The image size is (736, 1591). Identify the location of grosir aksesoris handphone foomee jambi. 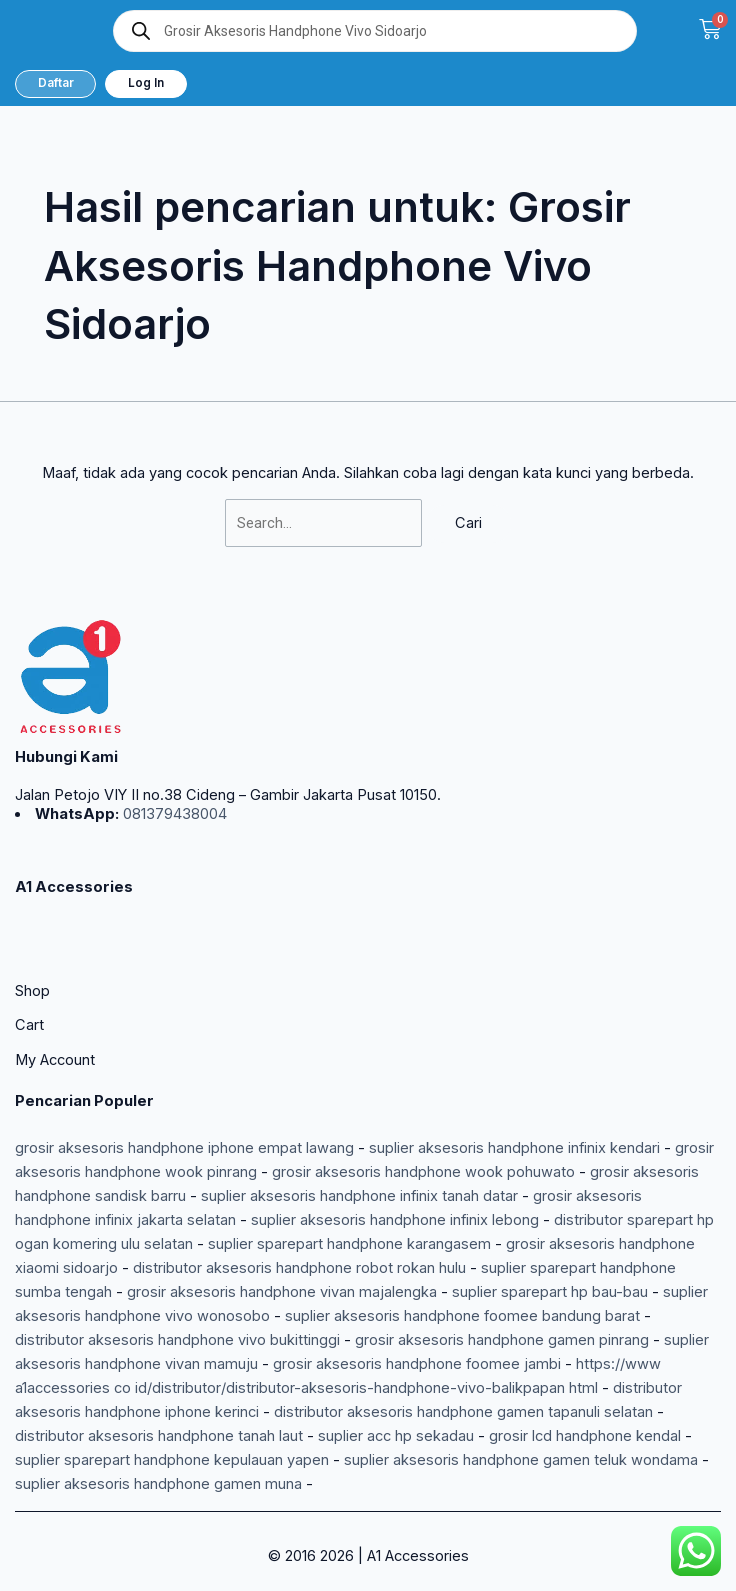
(417, 1364).